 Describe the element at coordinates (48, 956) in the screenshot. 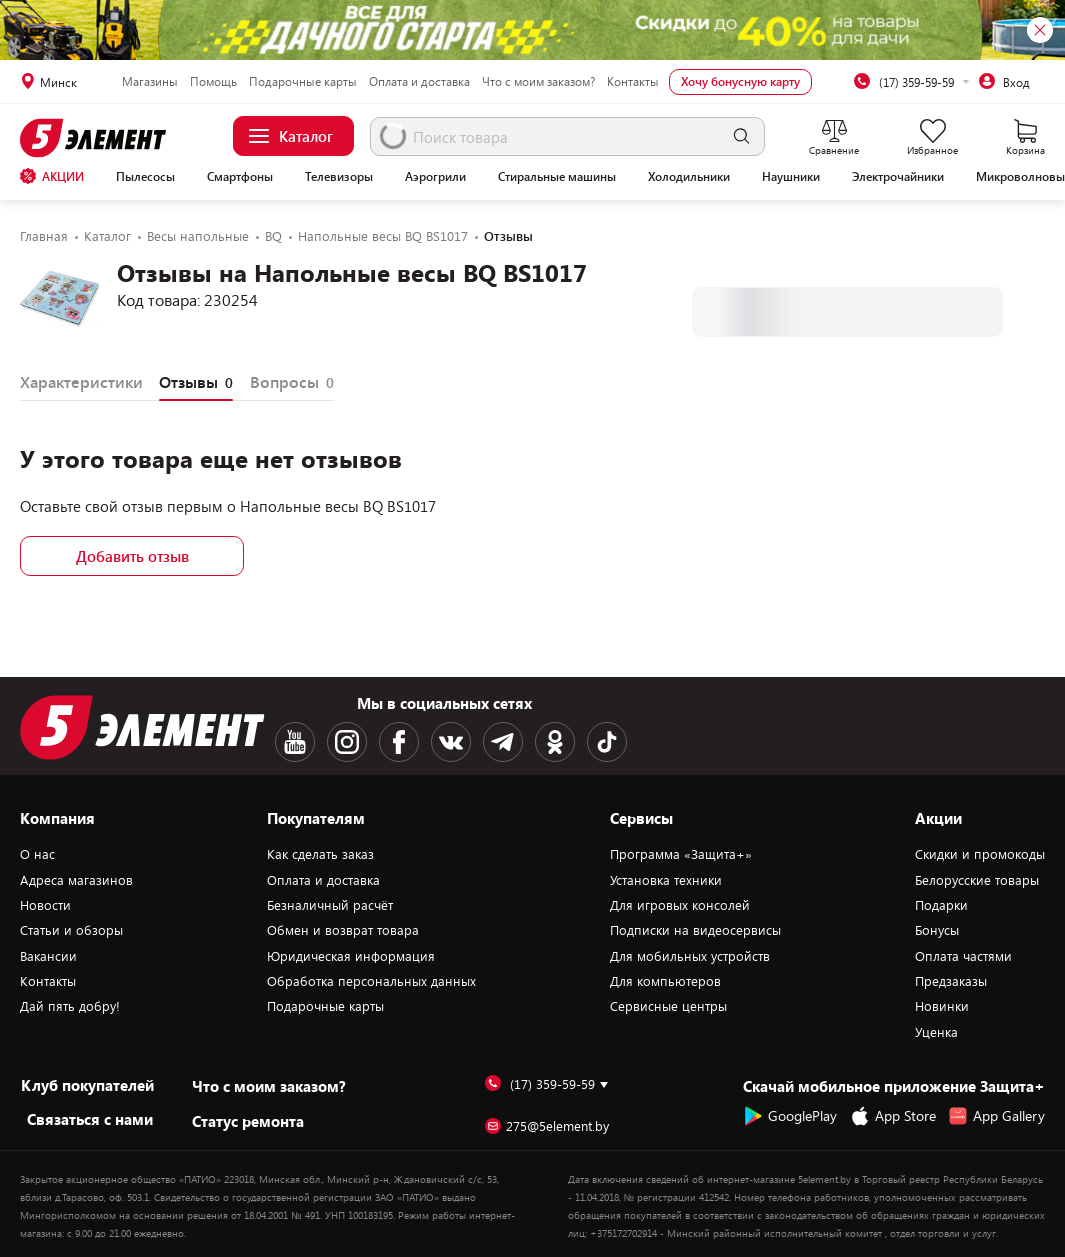

I see `Вакансии` at that location.